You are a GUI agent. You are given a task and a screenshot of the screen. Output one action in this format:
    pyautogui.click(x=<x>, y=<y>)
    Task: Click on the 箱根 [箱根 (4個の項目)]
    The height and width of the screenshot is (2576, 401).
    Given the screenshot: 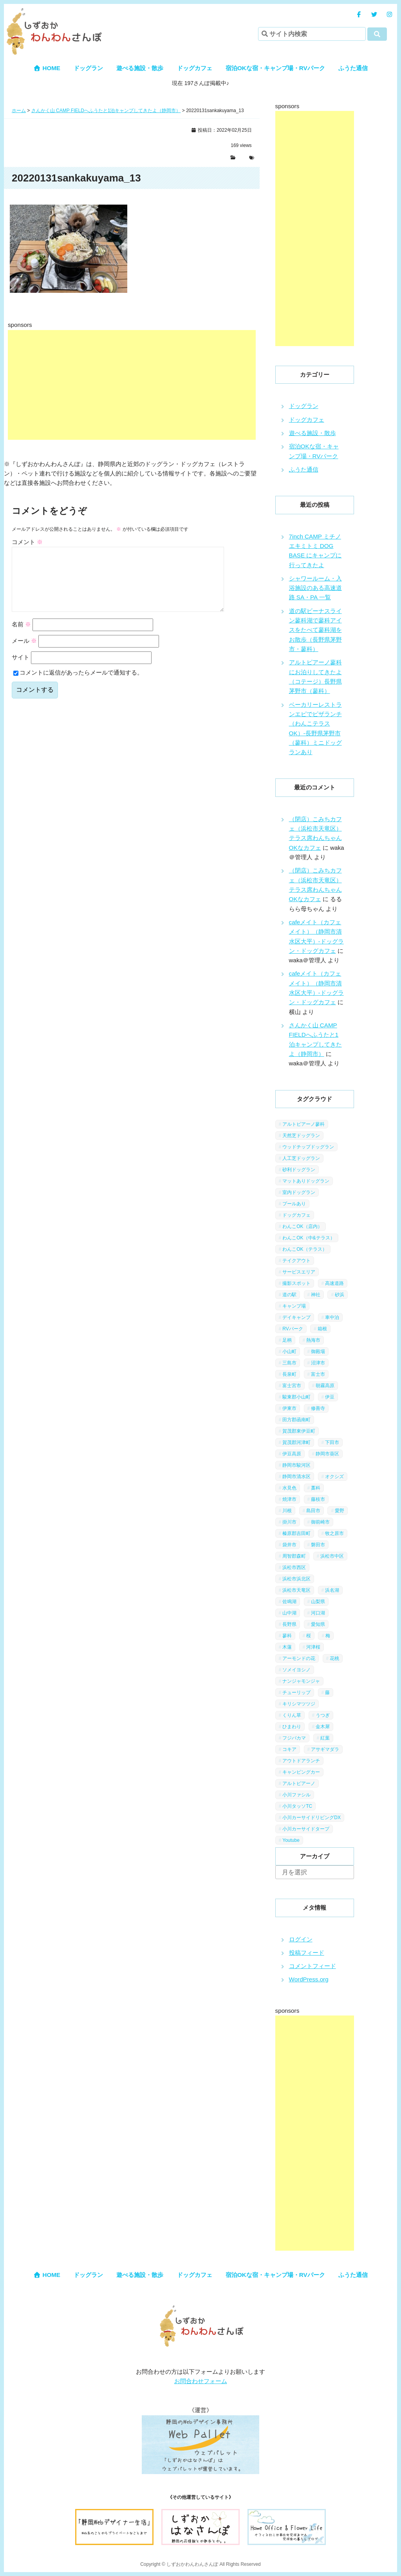 What is the action you would take?
    pyautogui.click(x=322, y=1329)
    